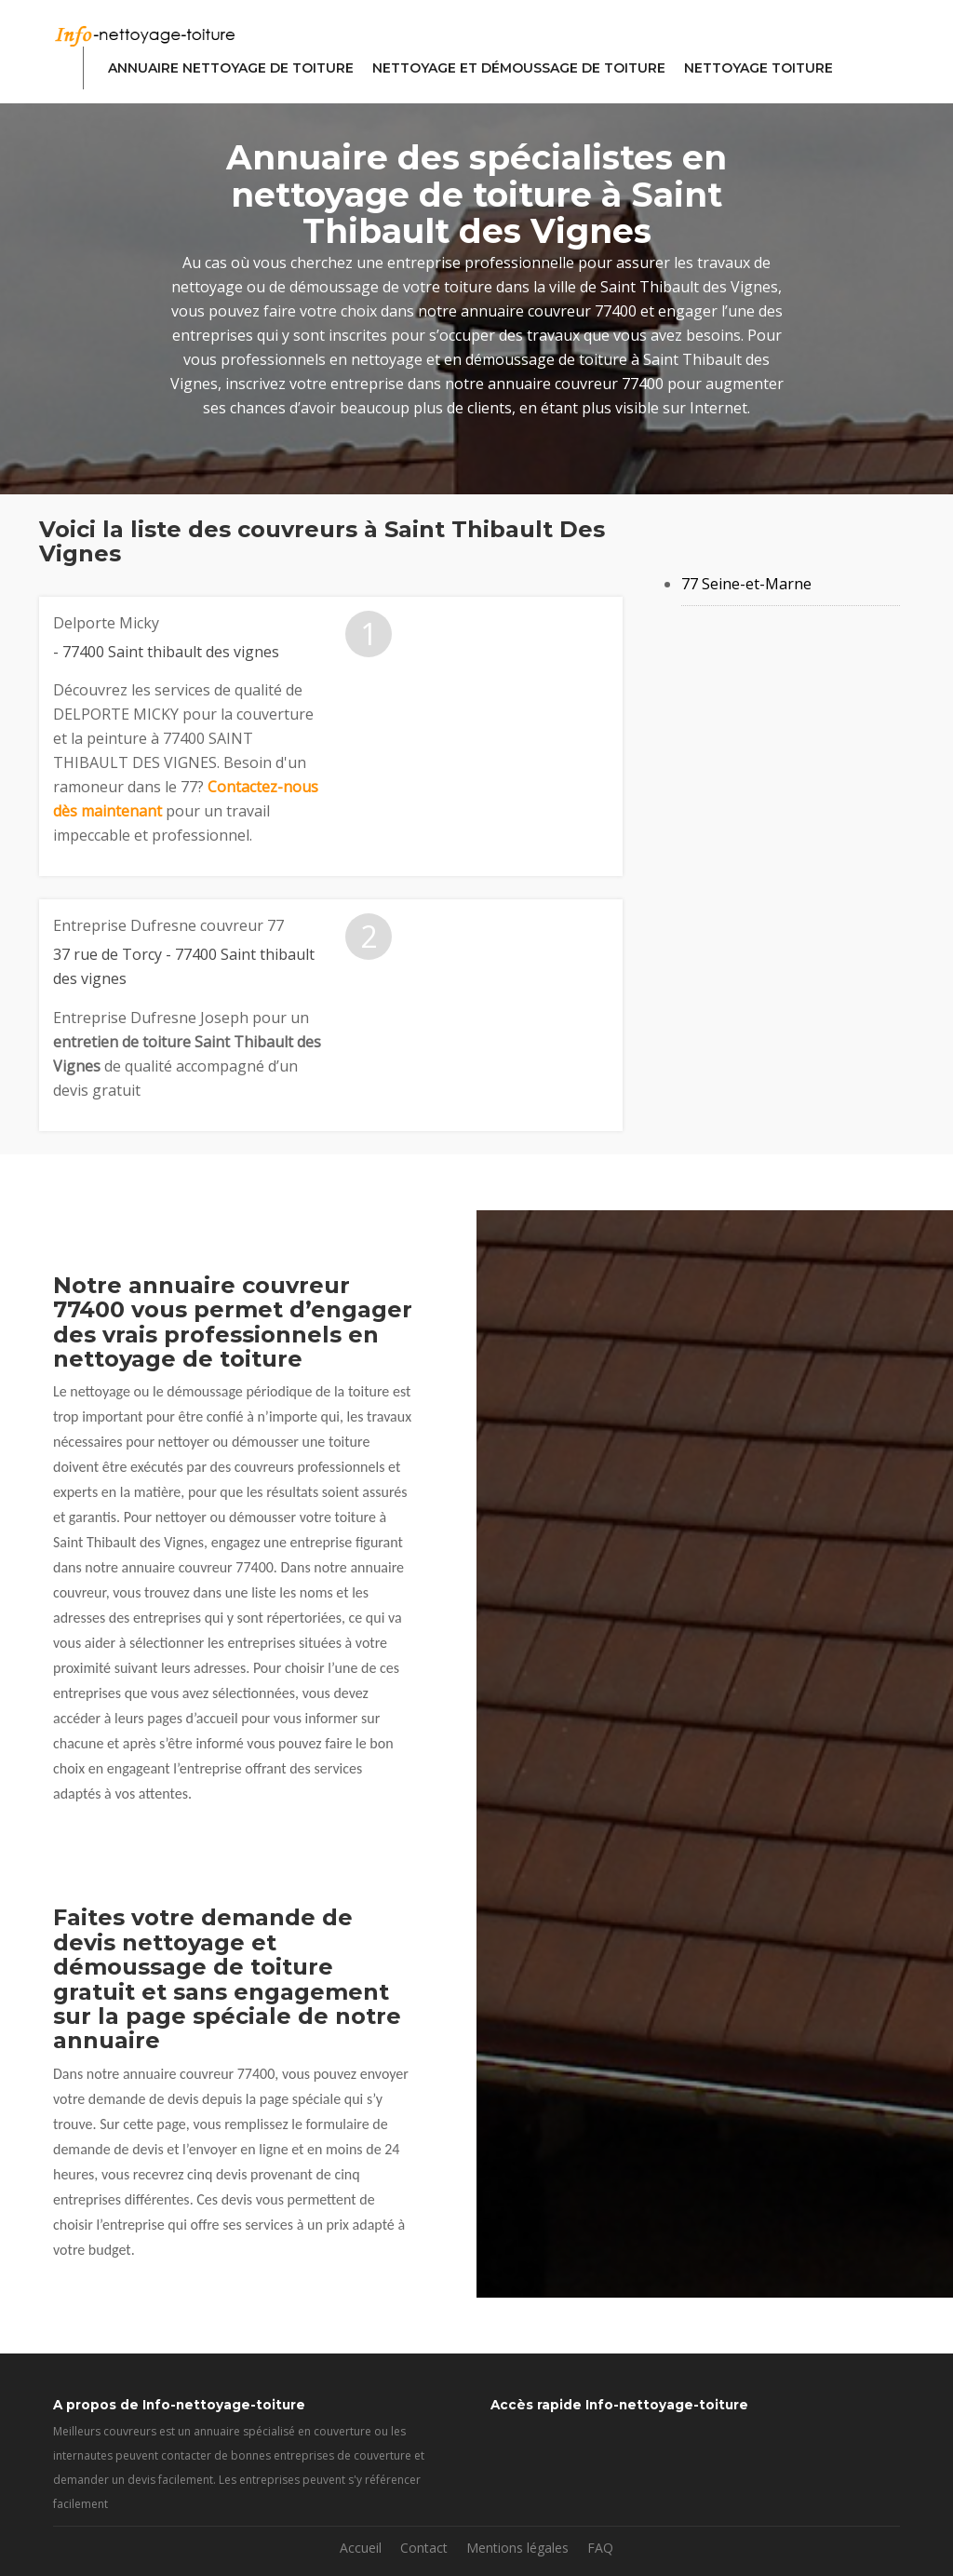  I want to click on Accueil, so click(361, 2547).